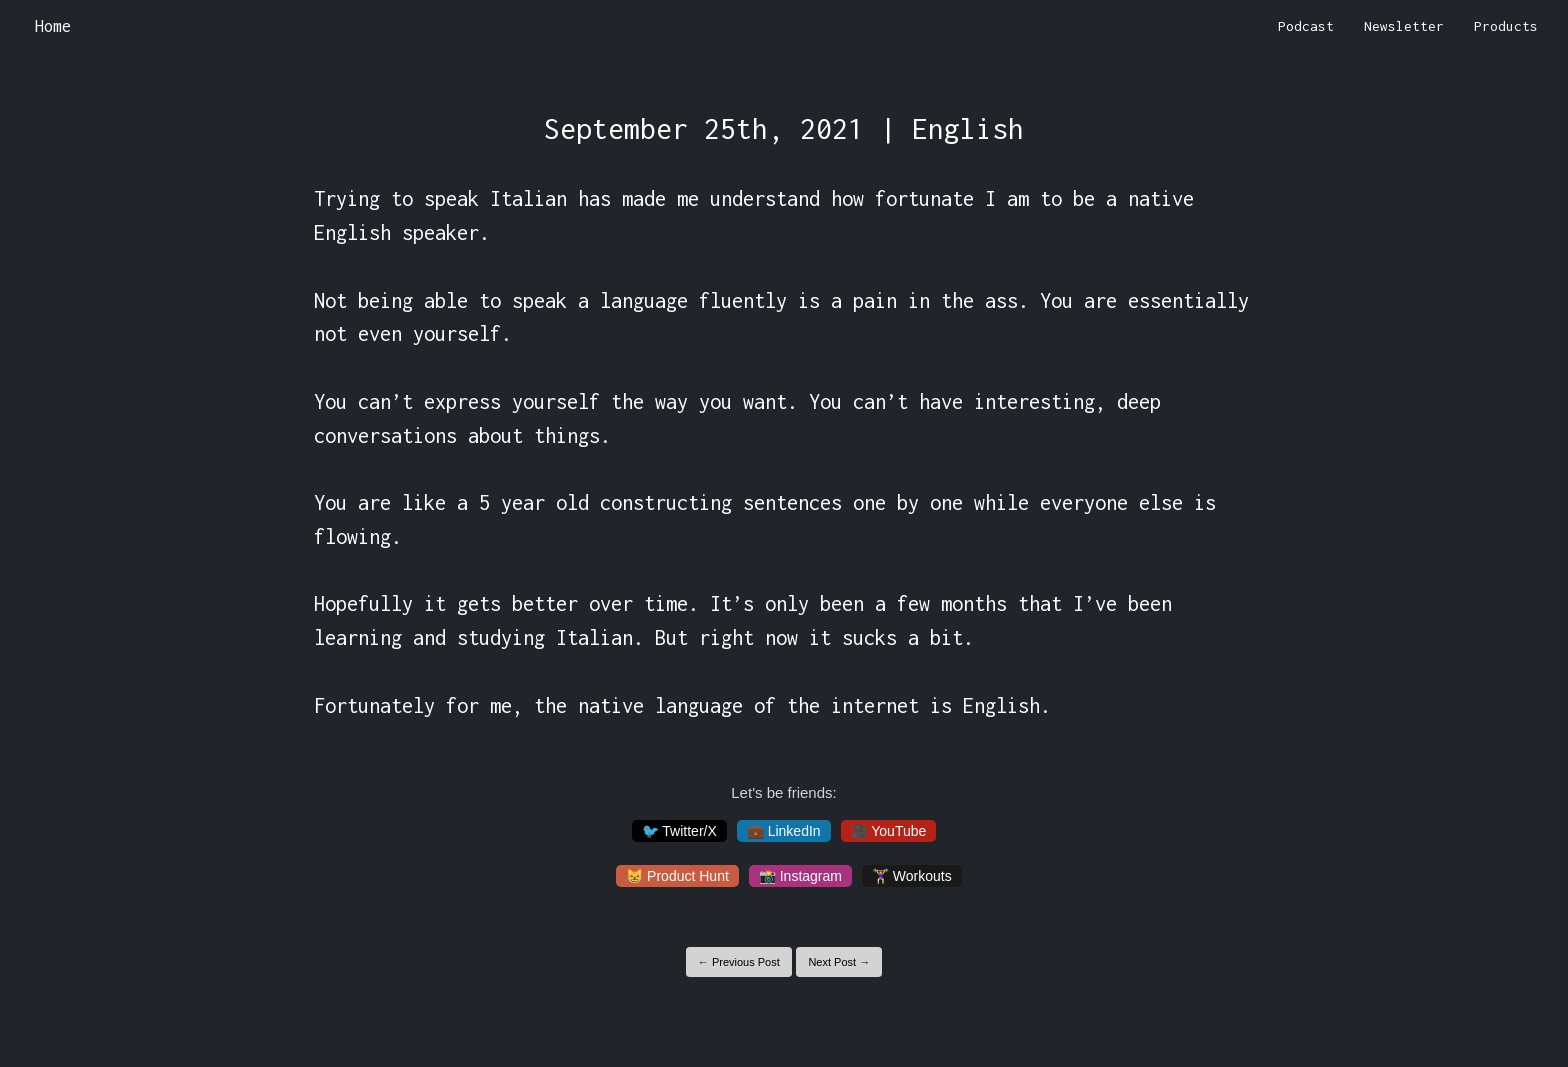 This screenshot has height=1067, width=1568. I want to click on Newsletter, so click(1404, 26).